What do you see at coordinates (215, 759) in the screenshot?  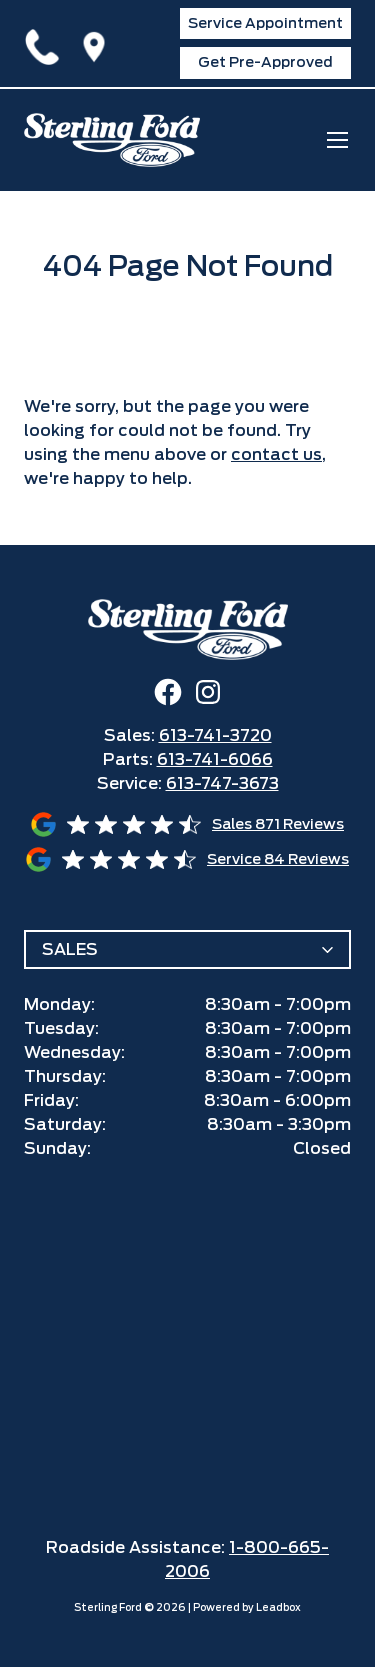 I see `613-741-6066` at bounding box center [215, 759].